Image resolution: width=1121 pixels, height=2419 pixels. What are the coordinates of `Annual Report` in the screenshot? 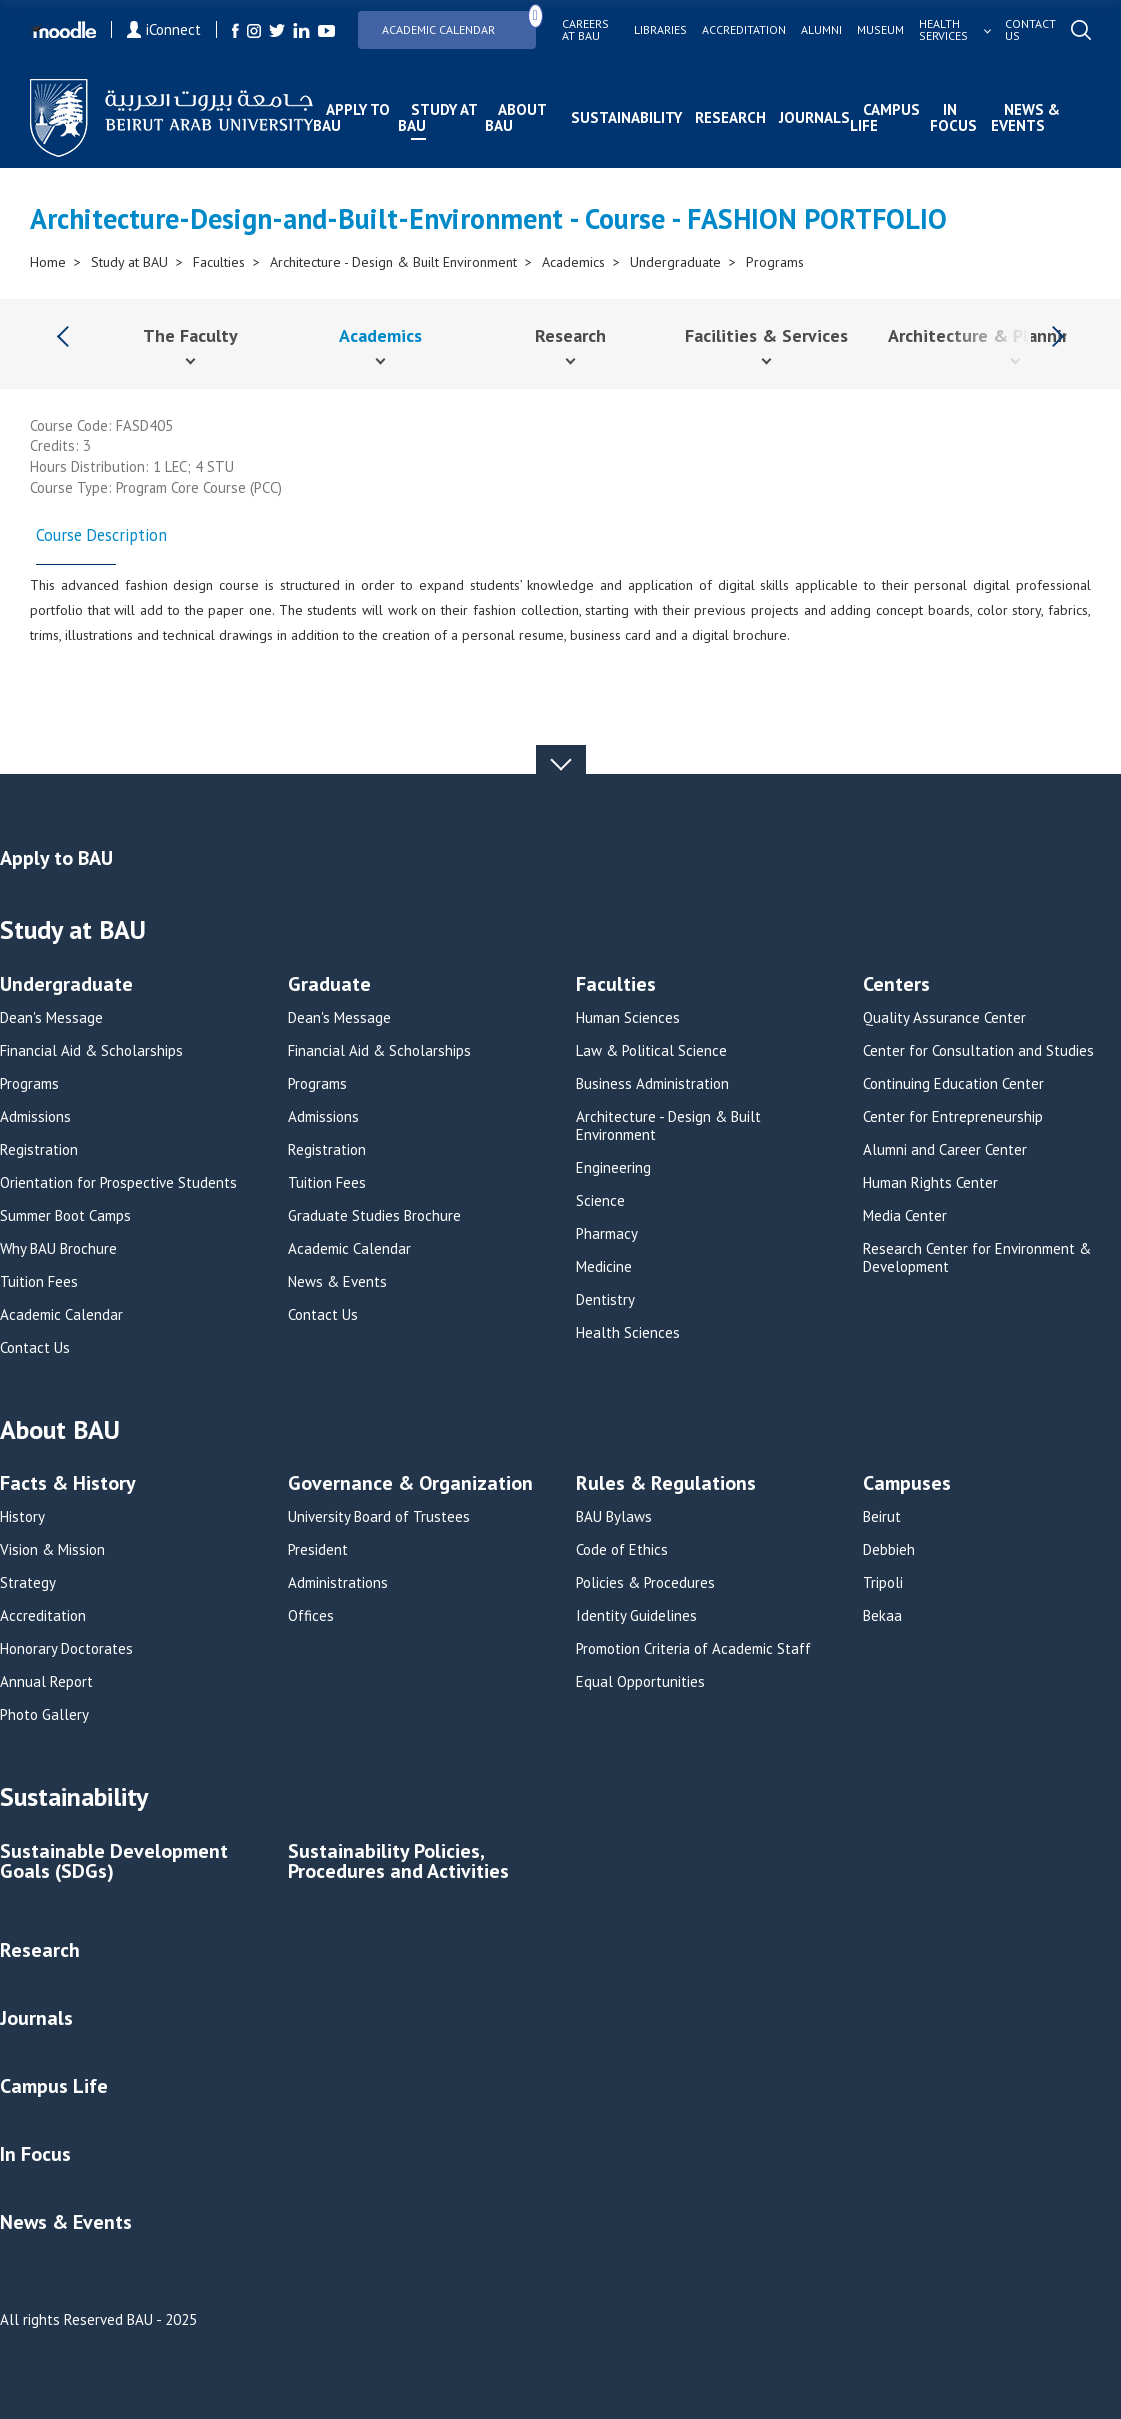 It's located at (46, 1682).